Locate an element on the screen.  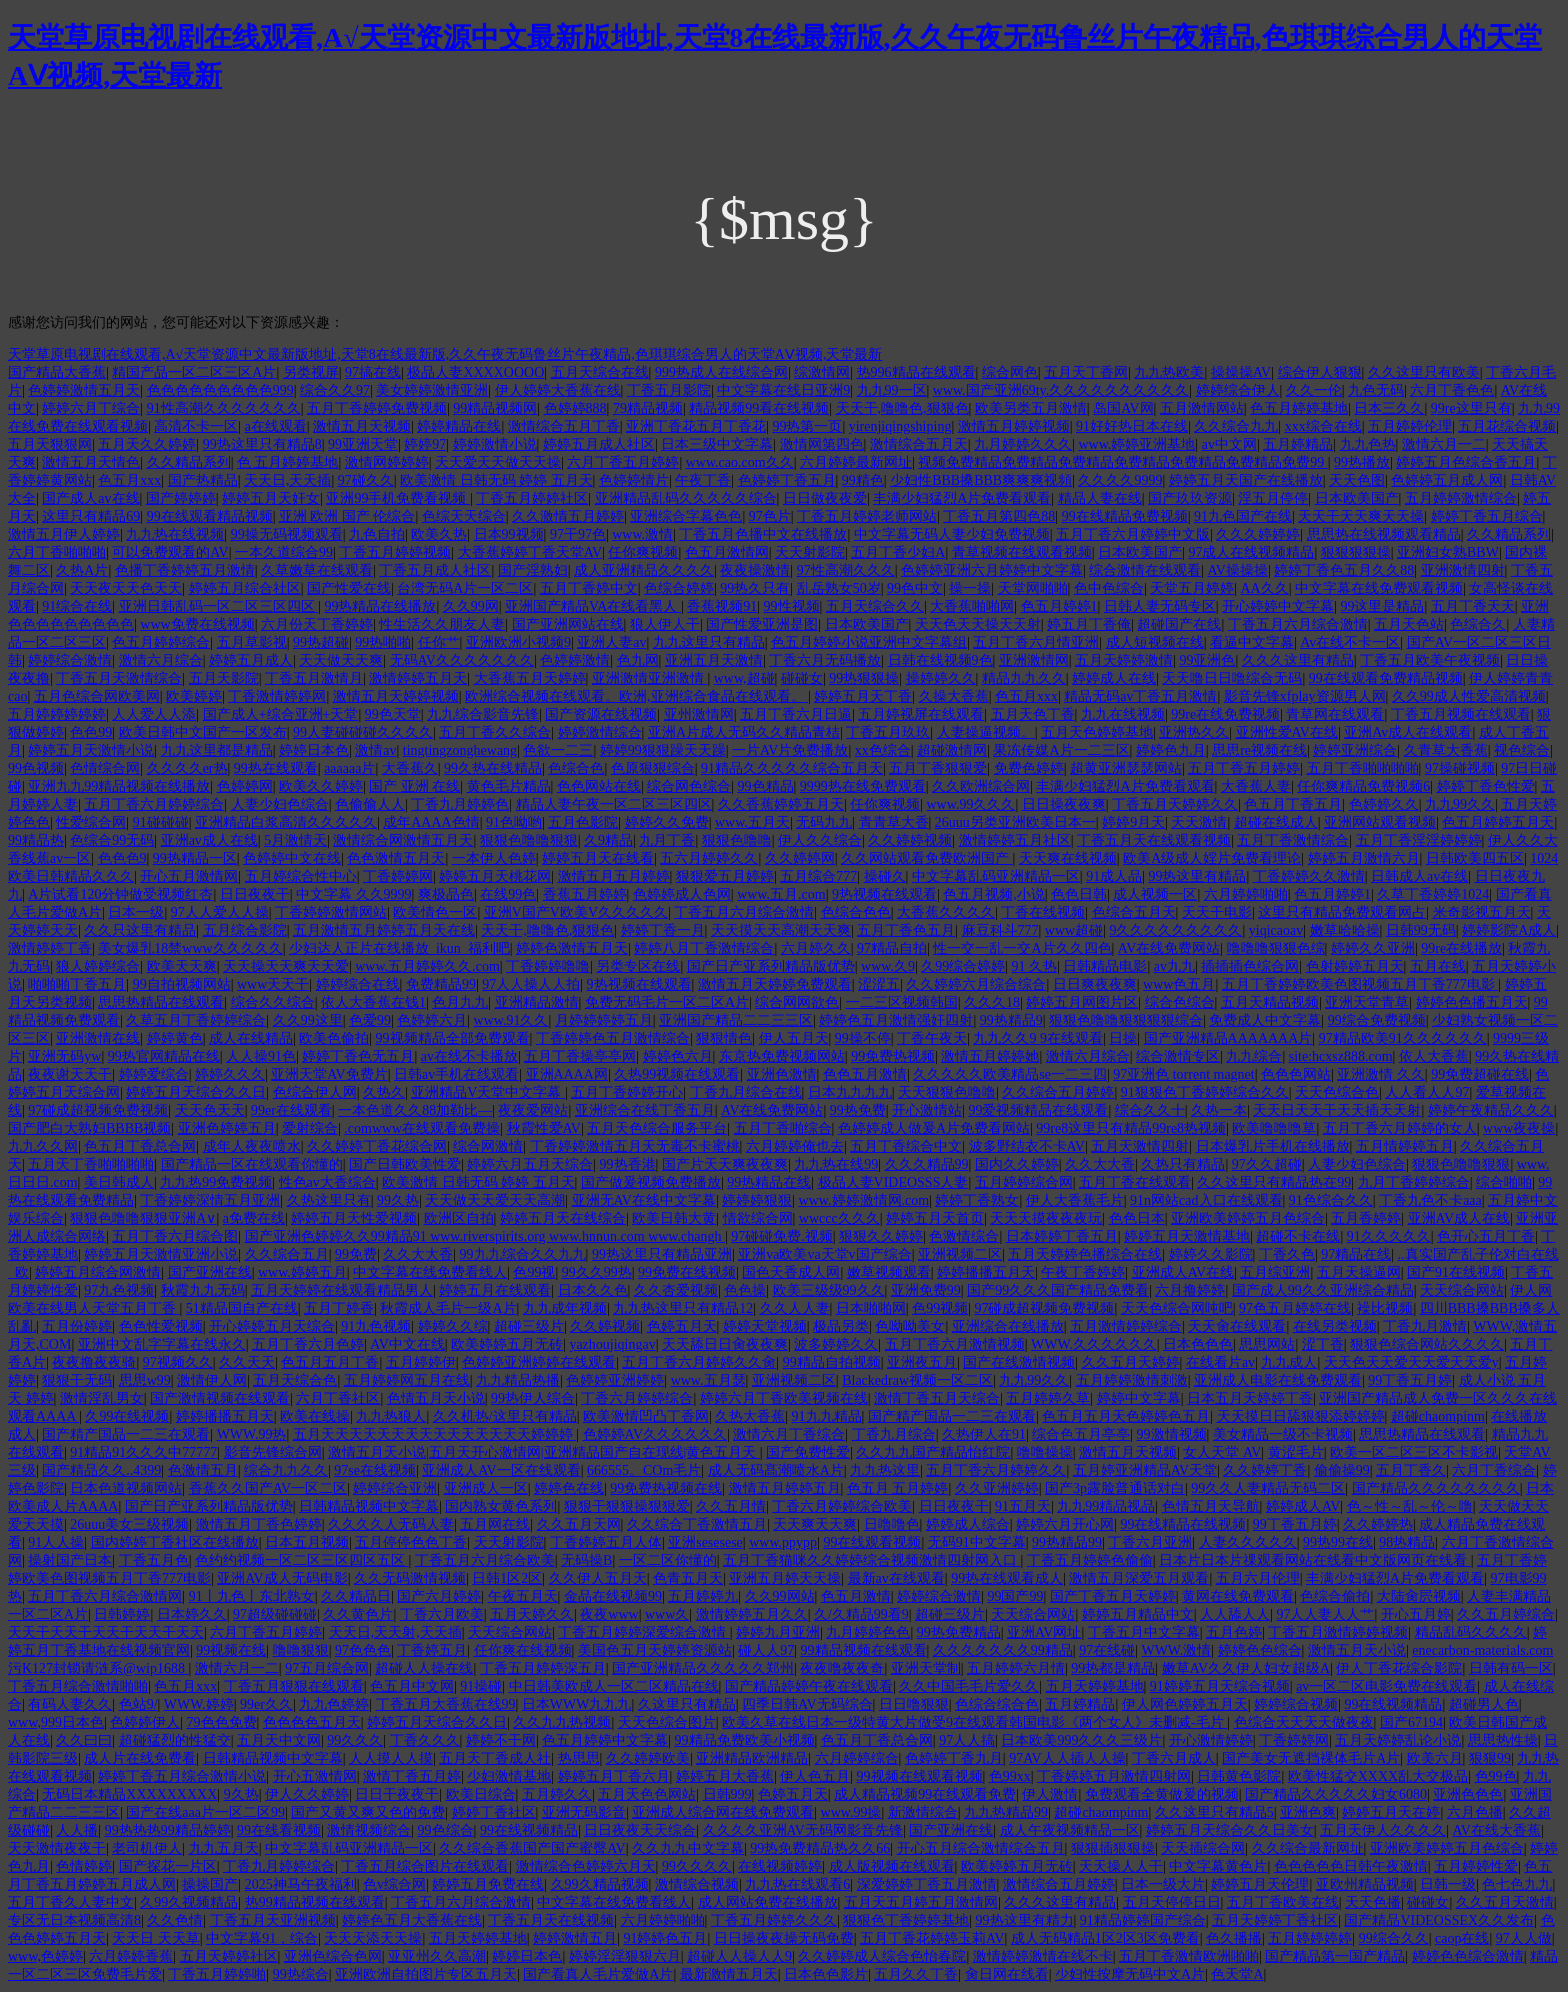
日本三久久 is located at coordinates (1389, 408).